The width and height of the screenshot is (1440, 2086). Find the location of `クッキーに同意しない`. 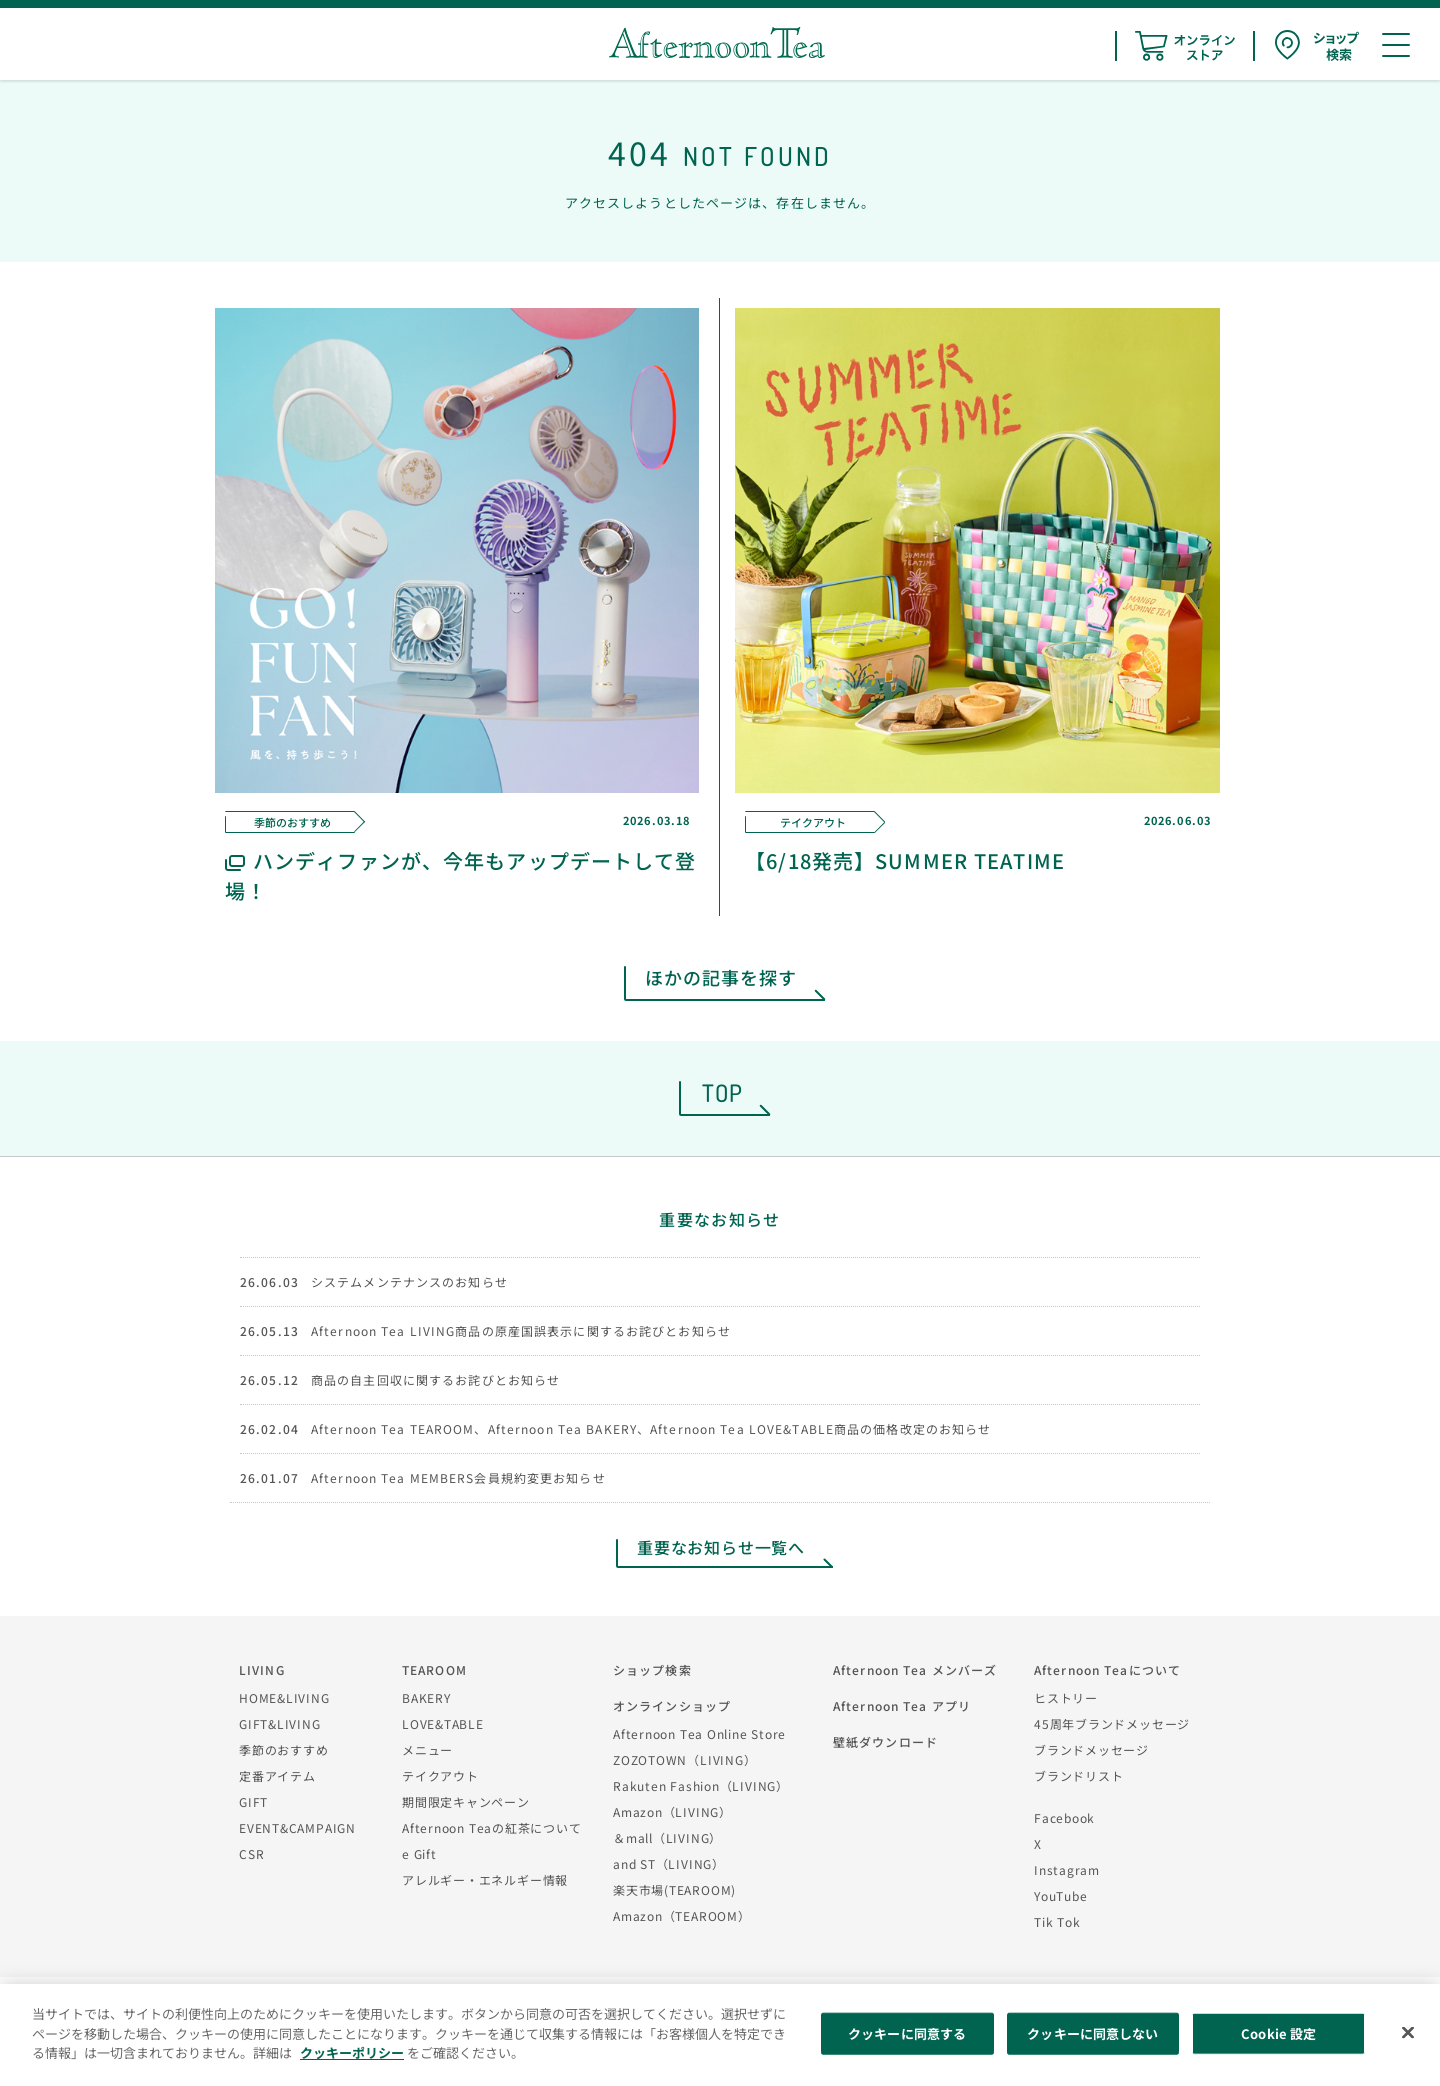

クッキーに同意しない is located at coordinates (1092, 2033).